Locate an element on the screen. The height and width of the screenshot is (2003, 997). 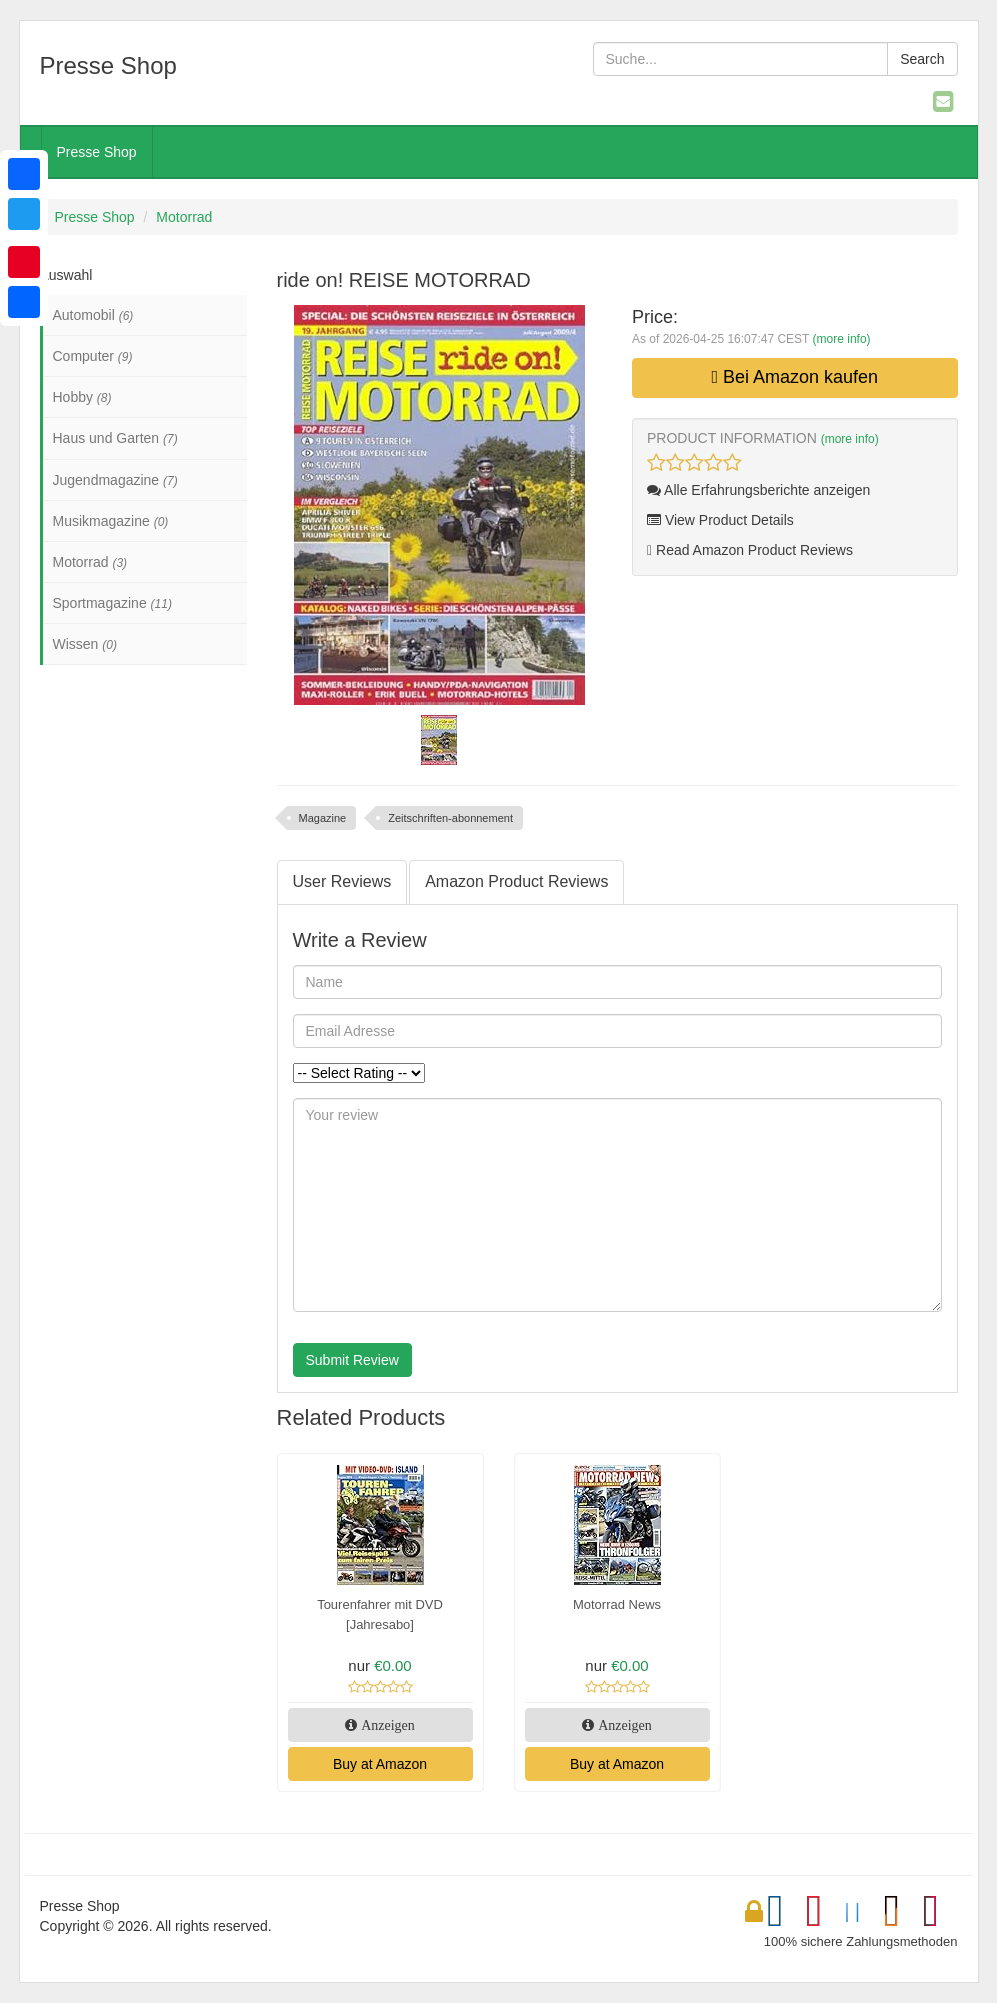
Read Amazon Product Reviews is located at coordinates (750, 550).